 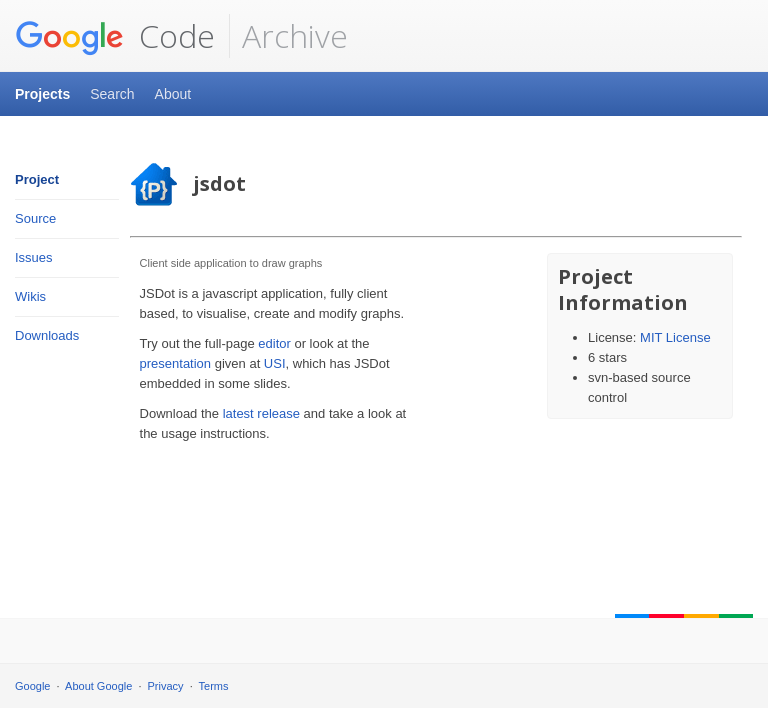 I want to click on editor, so click(x=274, y=343).